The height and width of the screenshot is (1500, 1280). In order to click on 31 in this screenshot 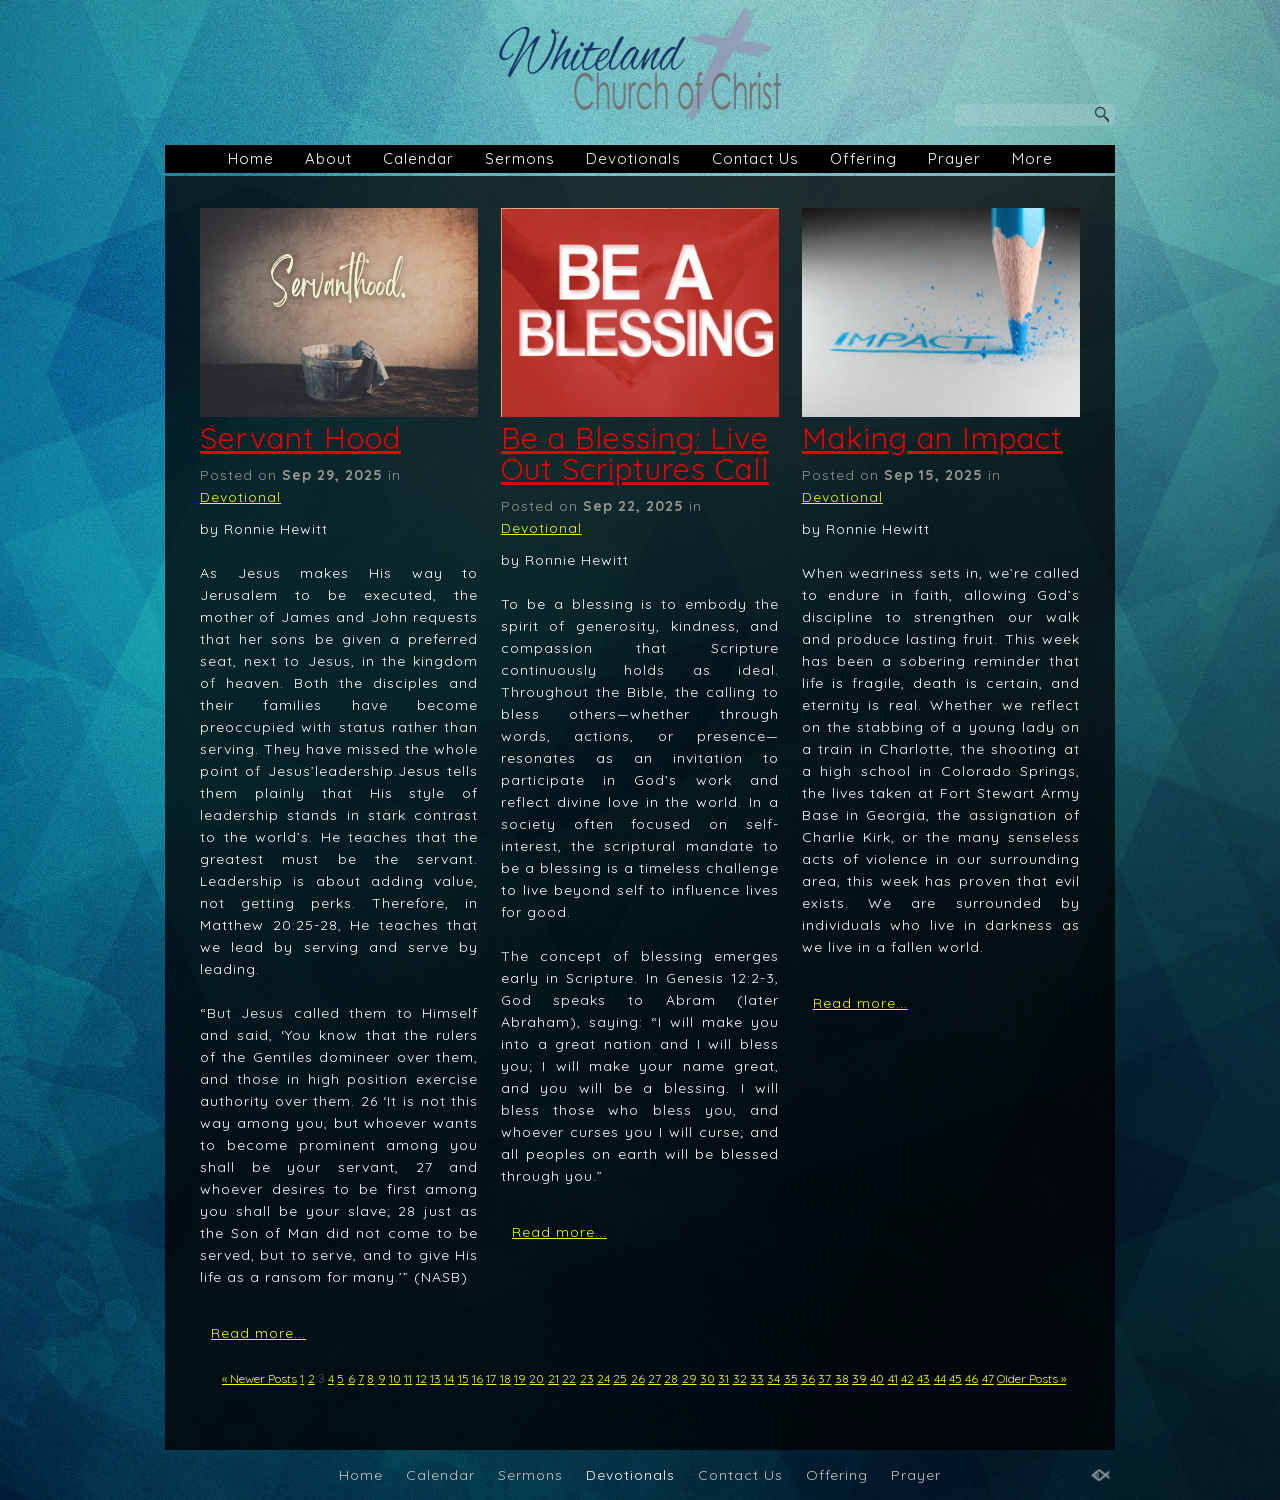, I will do `click(723, 1378)`.